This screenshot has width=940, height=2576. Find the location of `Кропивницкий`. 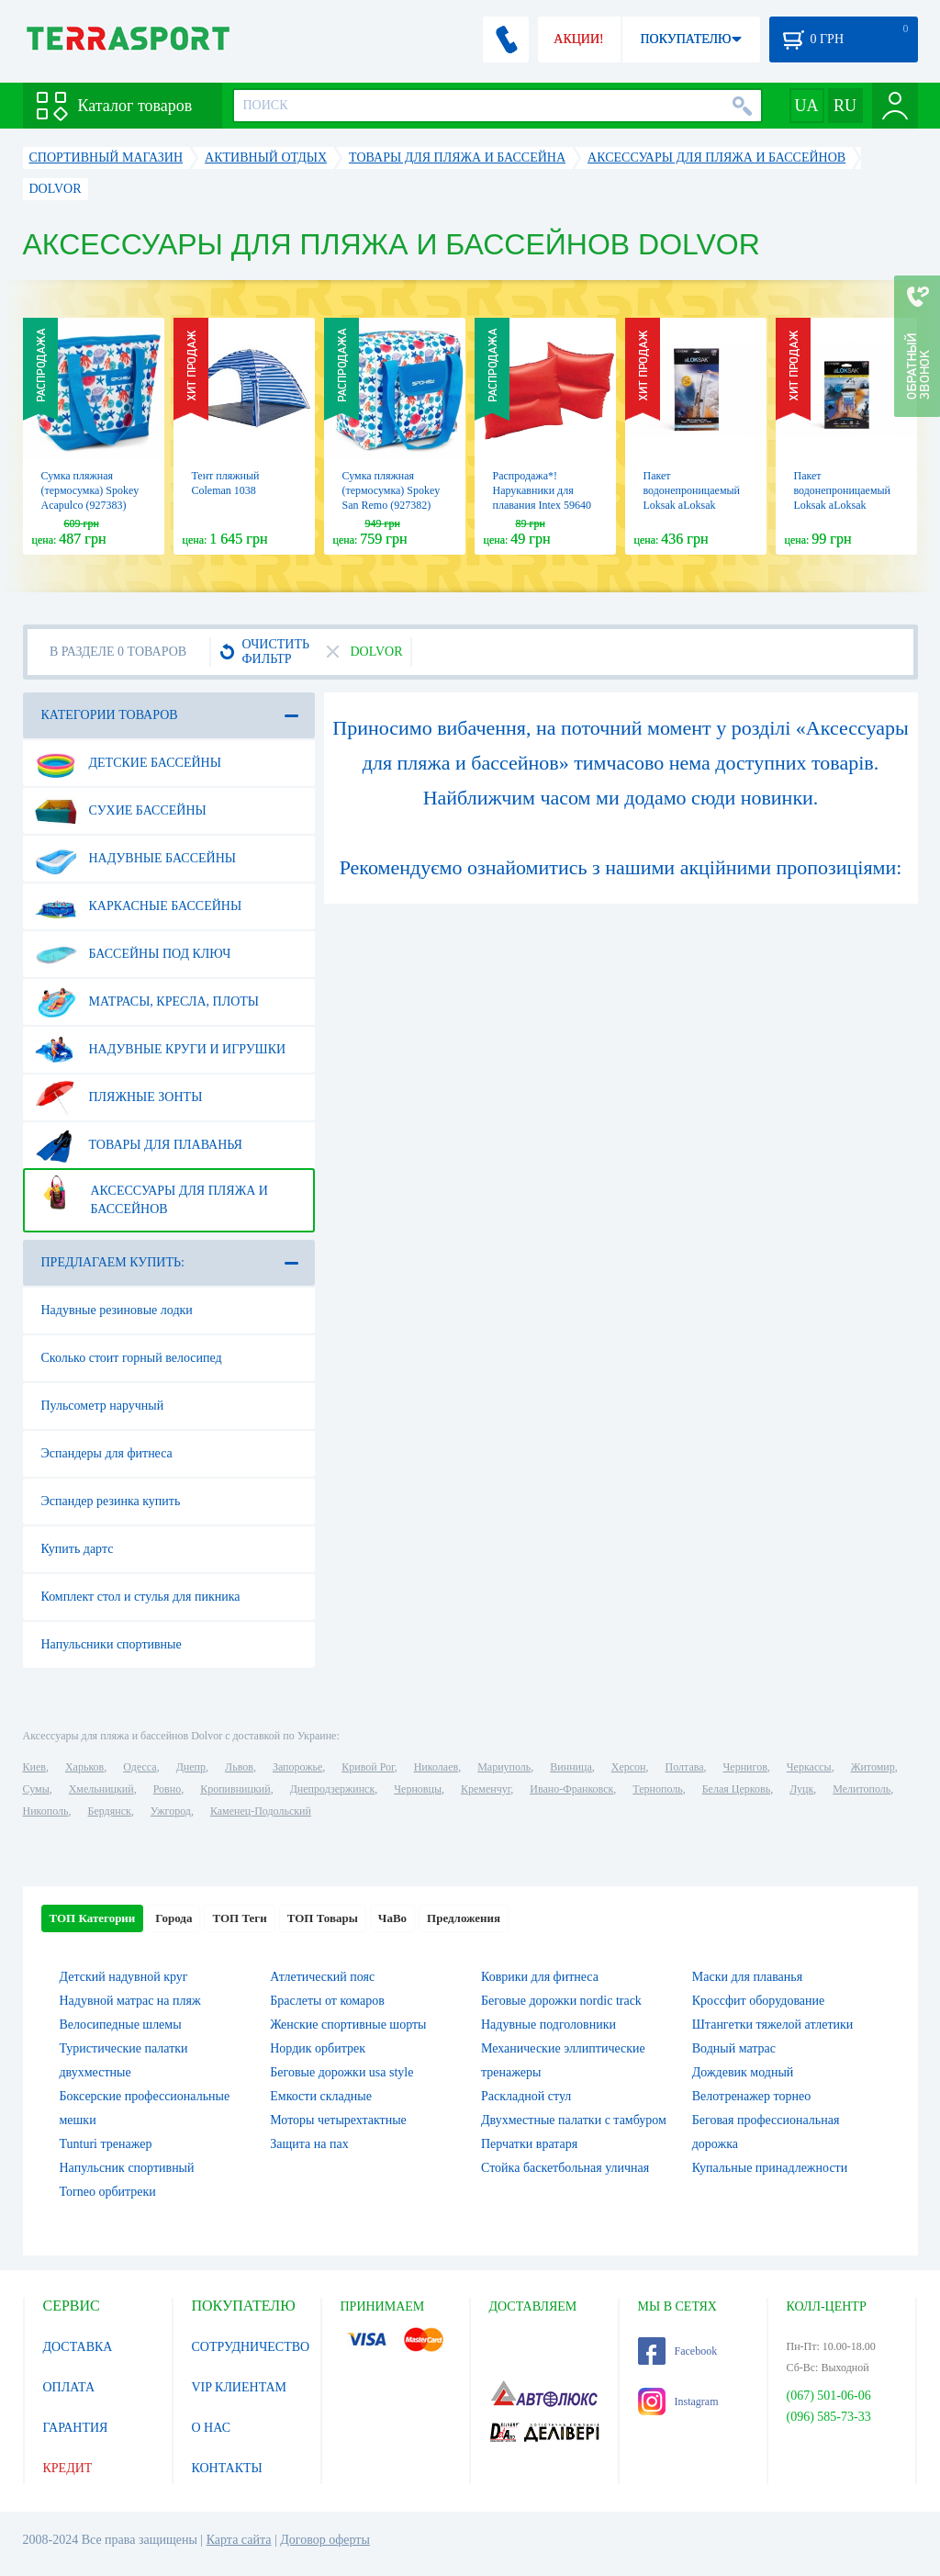

Кропивницкий is located at coordinates (235, 1789).